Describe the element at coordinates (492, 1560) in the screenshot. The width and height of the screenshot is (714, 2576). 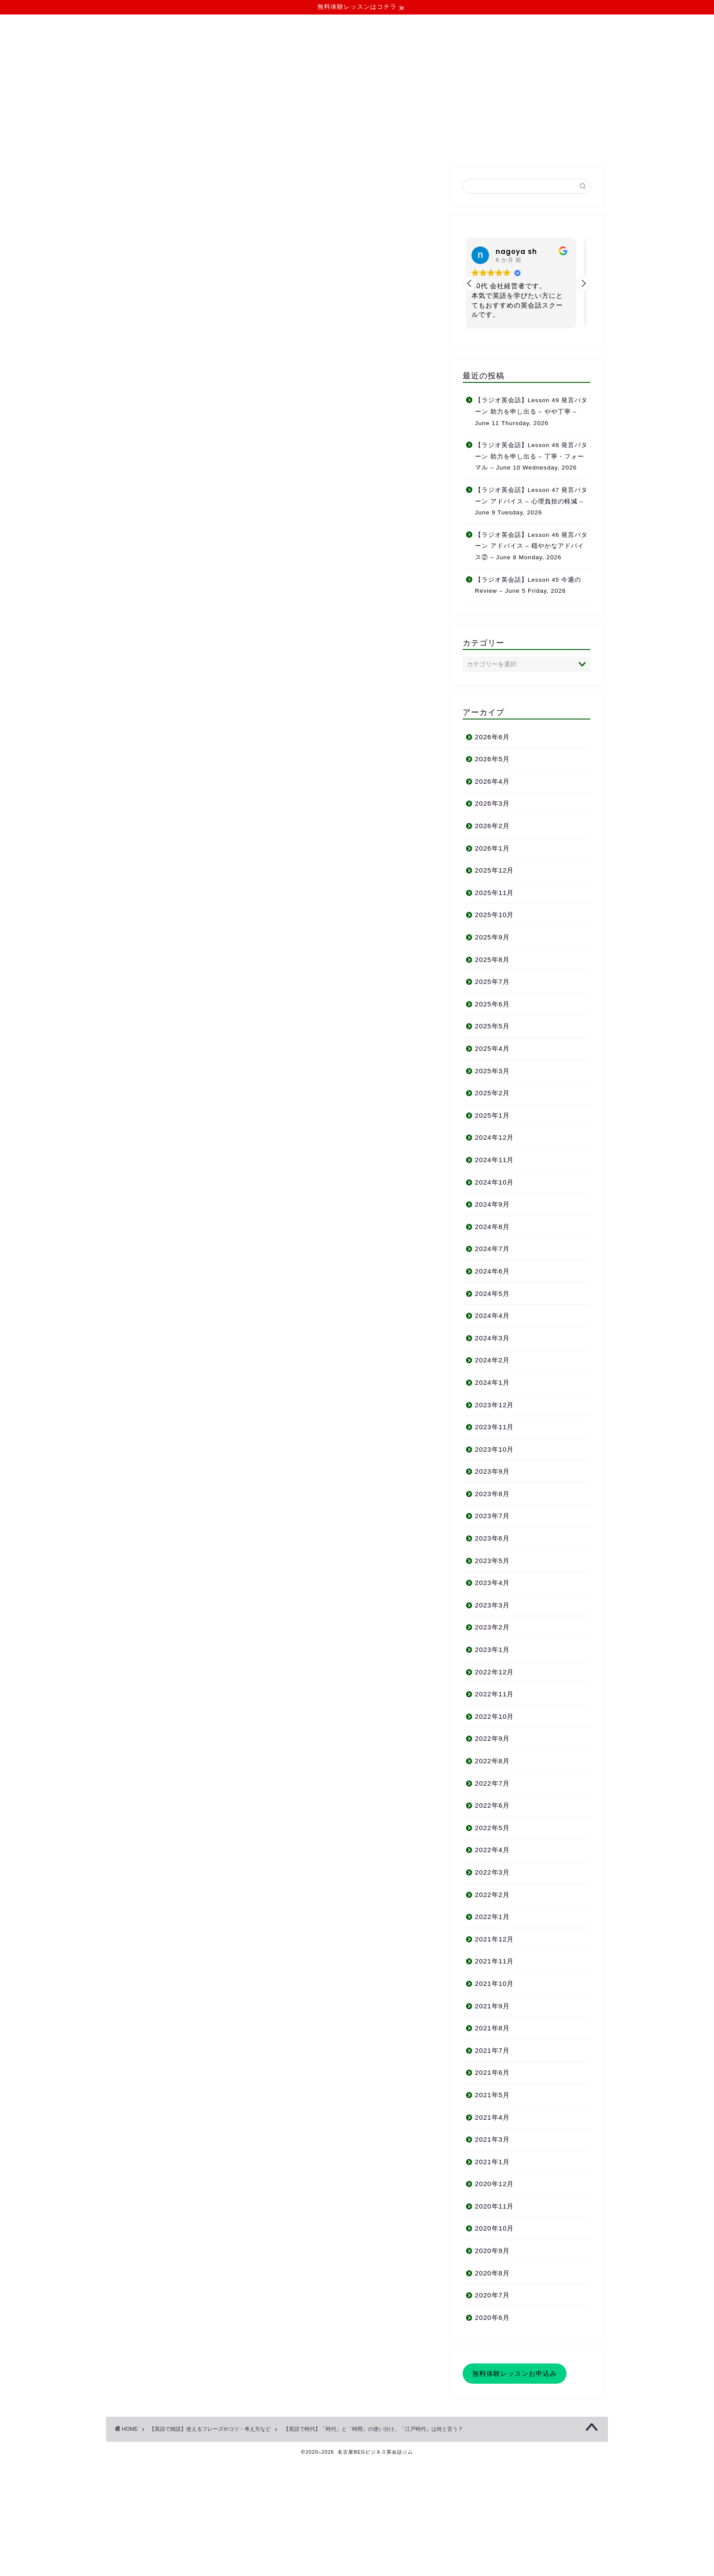
I see `2023年5月` at that location.